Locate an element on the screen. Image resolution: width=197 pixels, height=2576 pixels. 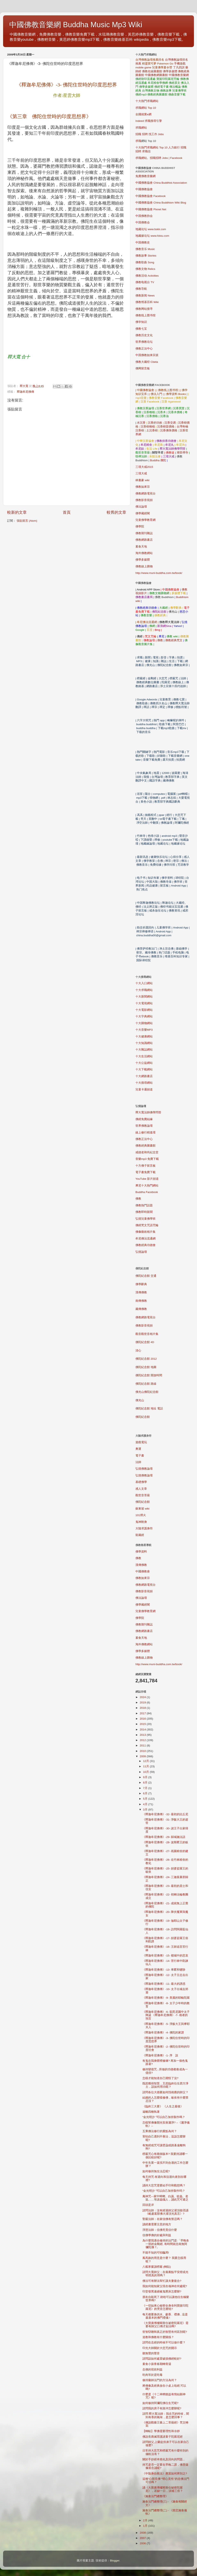
世界佛教论坛 is located at coordinates (144, 341).